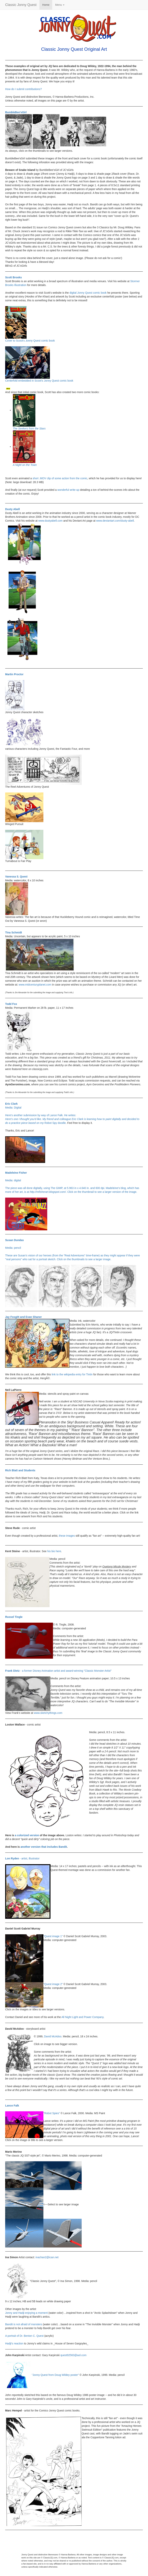 This screenshot has height=2576, width=148. What do you see at coordinates (50, 520) in the screenshot?
I see `www.dustyabell.com` at bounding box center [50, 520].